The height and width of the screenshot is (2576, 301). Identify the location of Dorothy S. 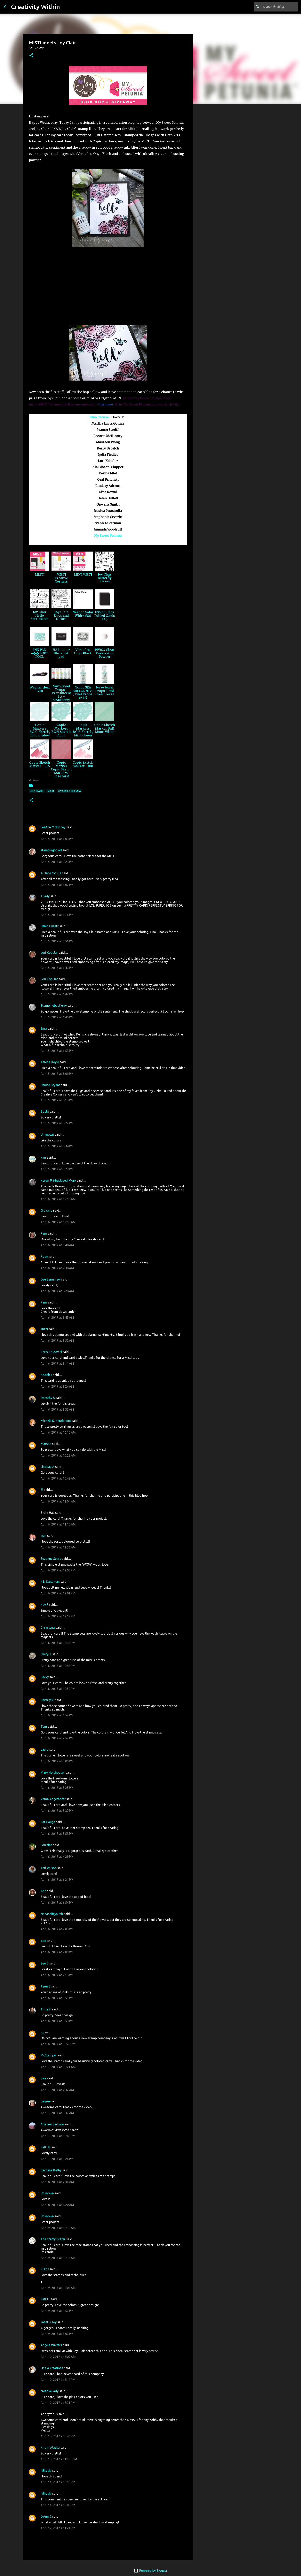
(48, 1397).